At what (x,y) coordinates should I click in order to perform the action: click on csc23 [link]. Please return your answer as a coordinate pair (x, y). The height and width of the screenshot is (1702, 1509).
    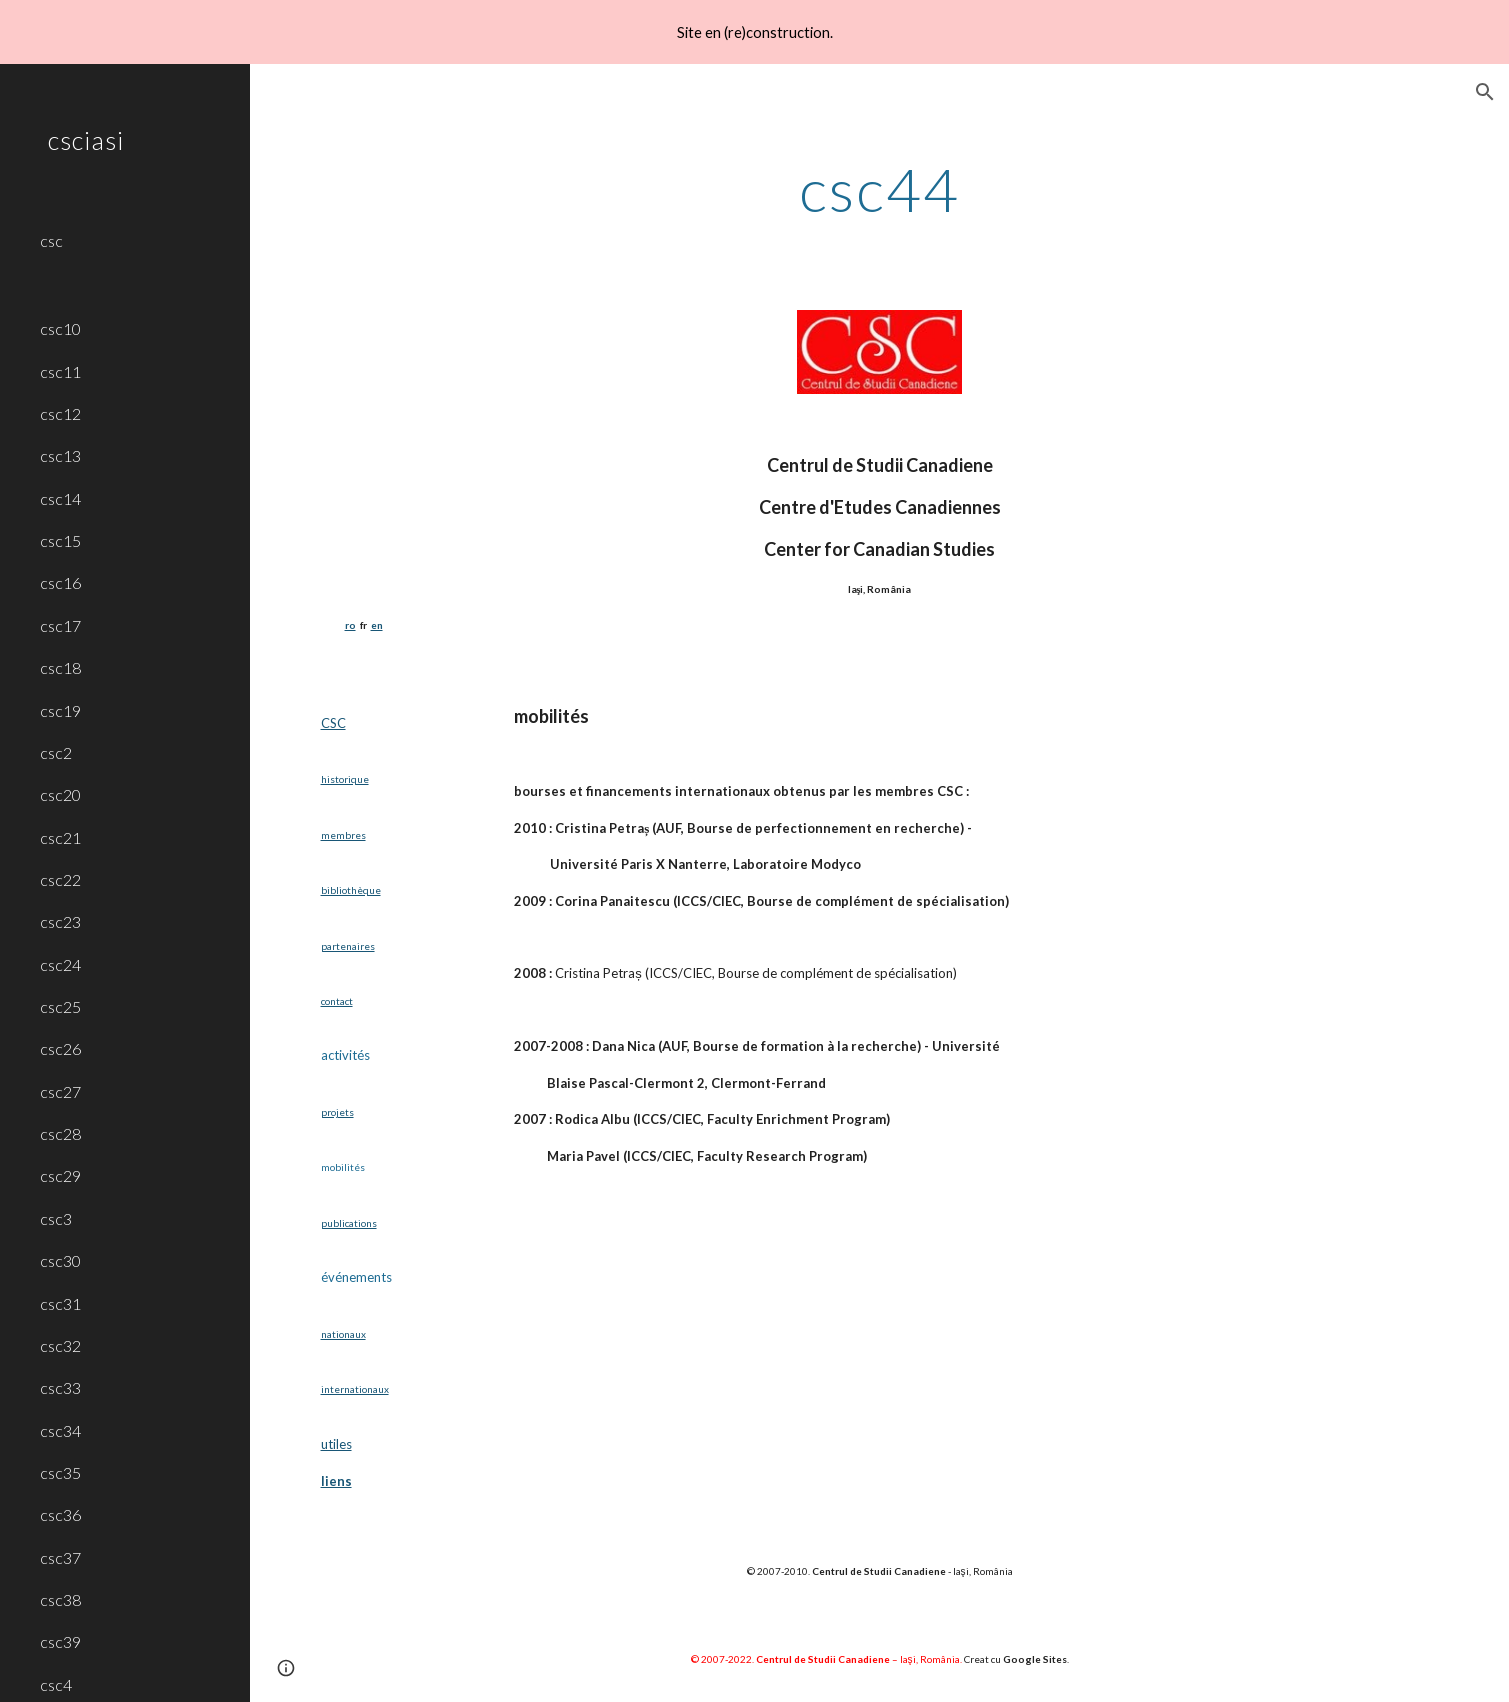
    Looking at the image, I should click on (60, 921).